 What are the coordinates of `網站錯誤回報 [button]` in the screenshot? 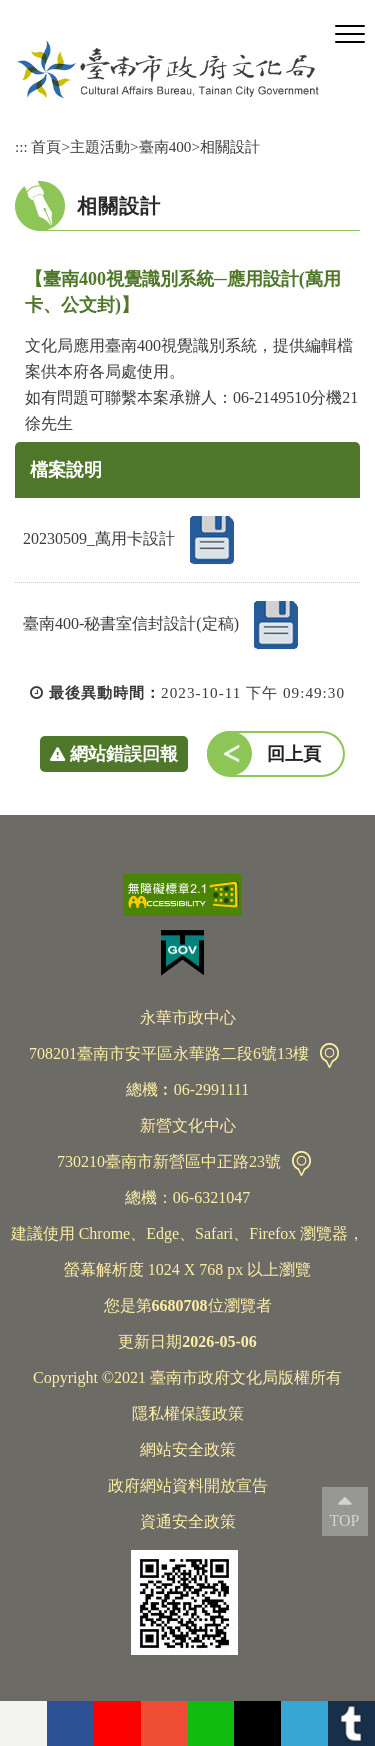 It's located at (124, 754).